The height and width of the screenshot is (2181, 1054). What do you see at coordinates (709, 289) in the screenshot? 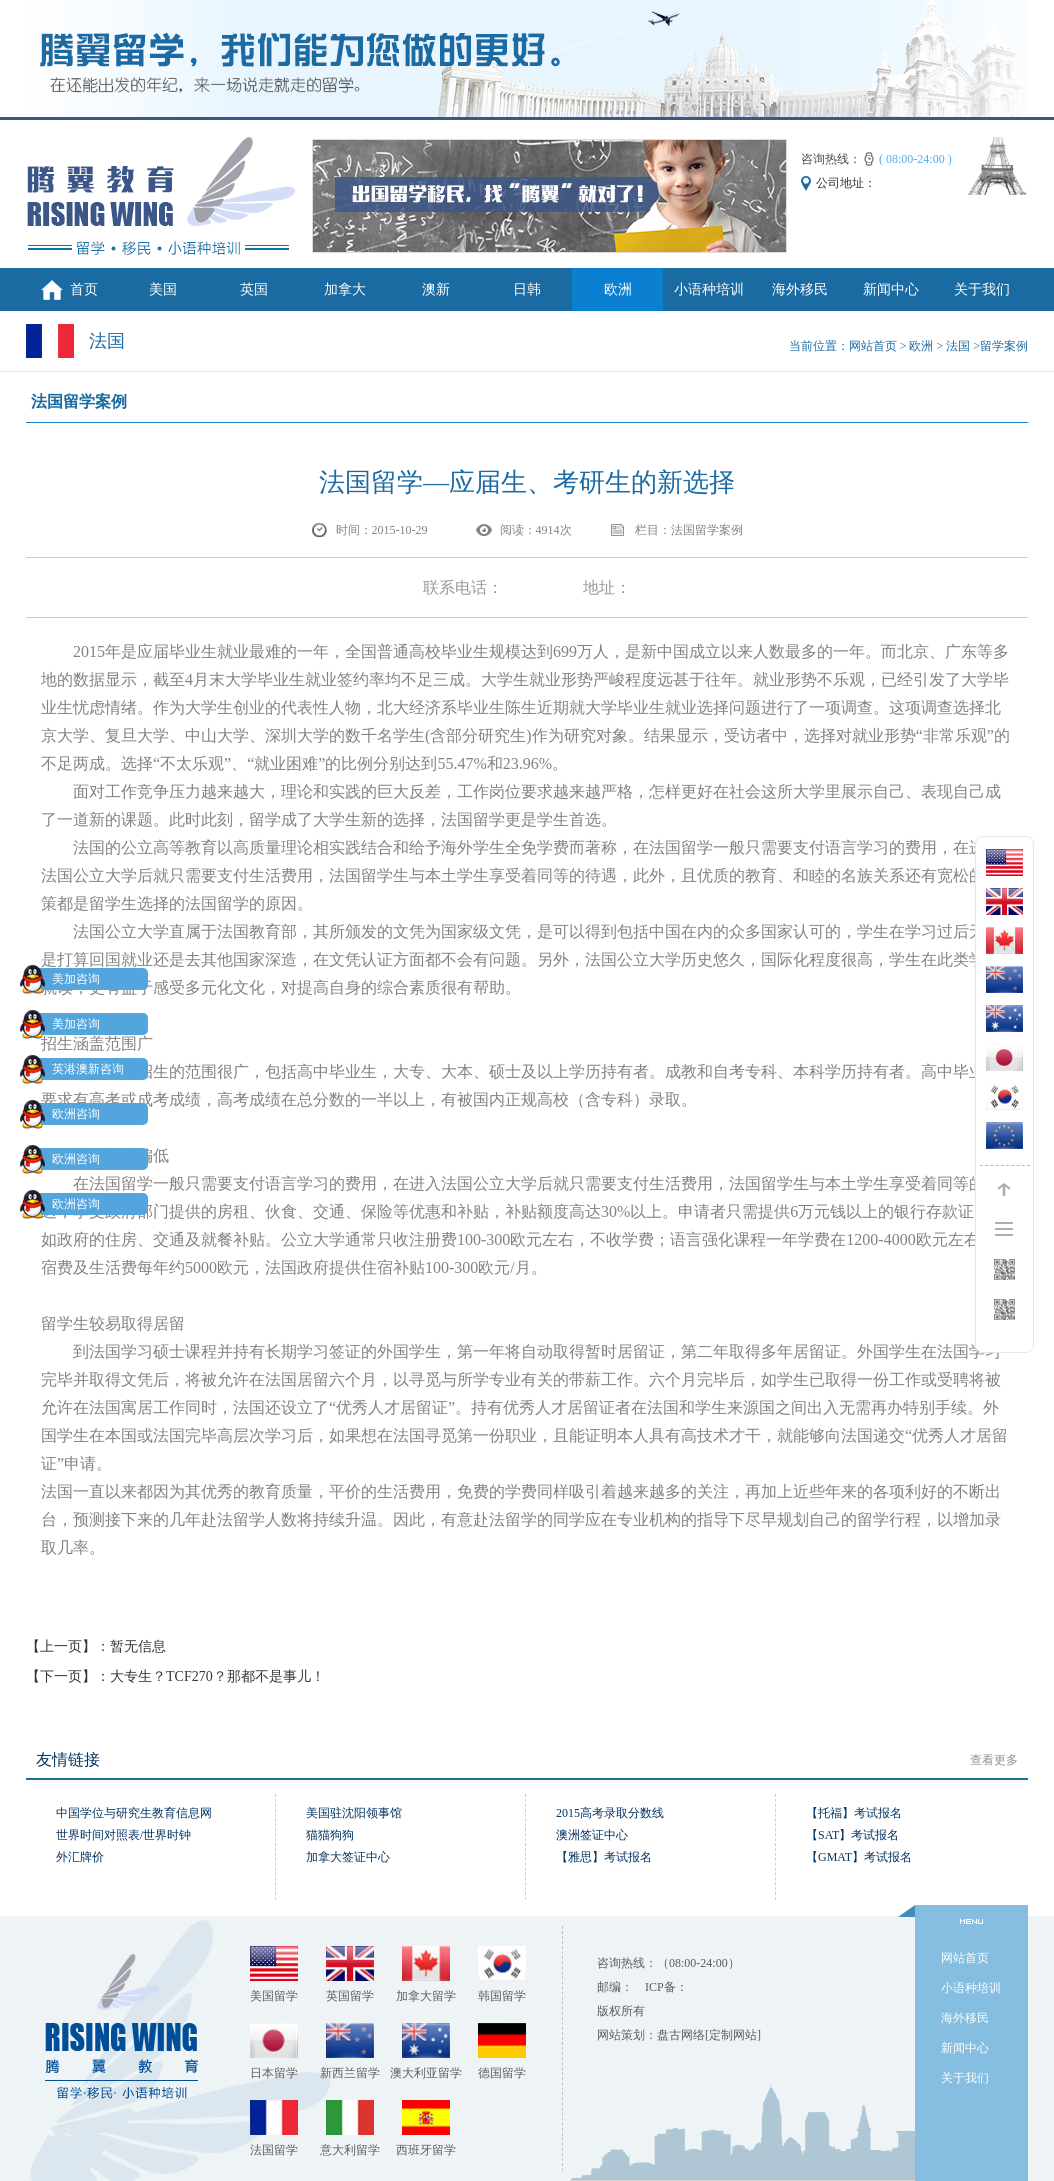
I see `小语种培训` at bounding box center [709, 289].